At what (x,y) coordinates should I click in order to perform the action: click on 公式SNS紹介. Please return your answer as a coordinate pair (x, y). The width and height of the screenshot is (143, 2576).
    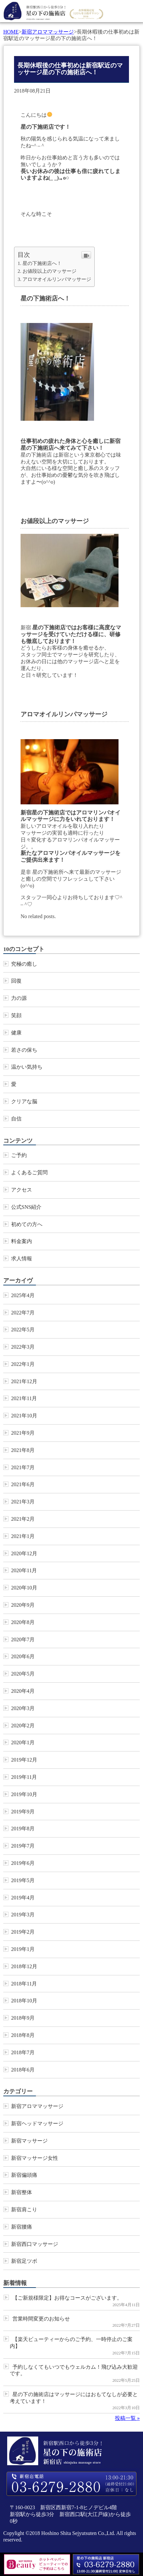
    Looking at the image, I should click on (26, 1207).